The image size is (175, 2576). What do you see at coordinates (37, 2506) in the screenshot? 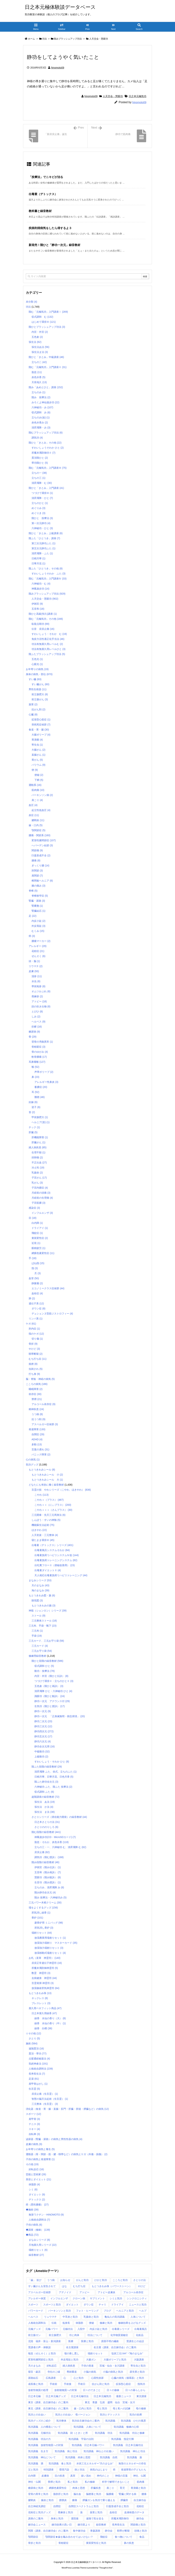
I see `自立神経失調症 [自立神経失調症 (1個の項目)]` at bounding box center [37, 2506].